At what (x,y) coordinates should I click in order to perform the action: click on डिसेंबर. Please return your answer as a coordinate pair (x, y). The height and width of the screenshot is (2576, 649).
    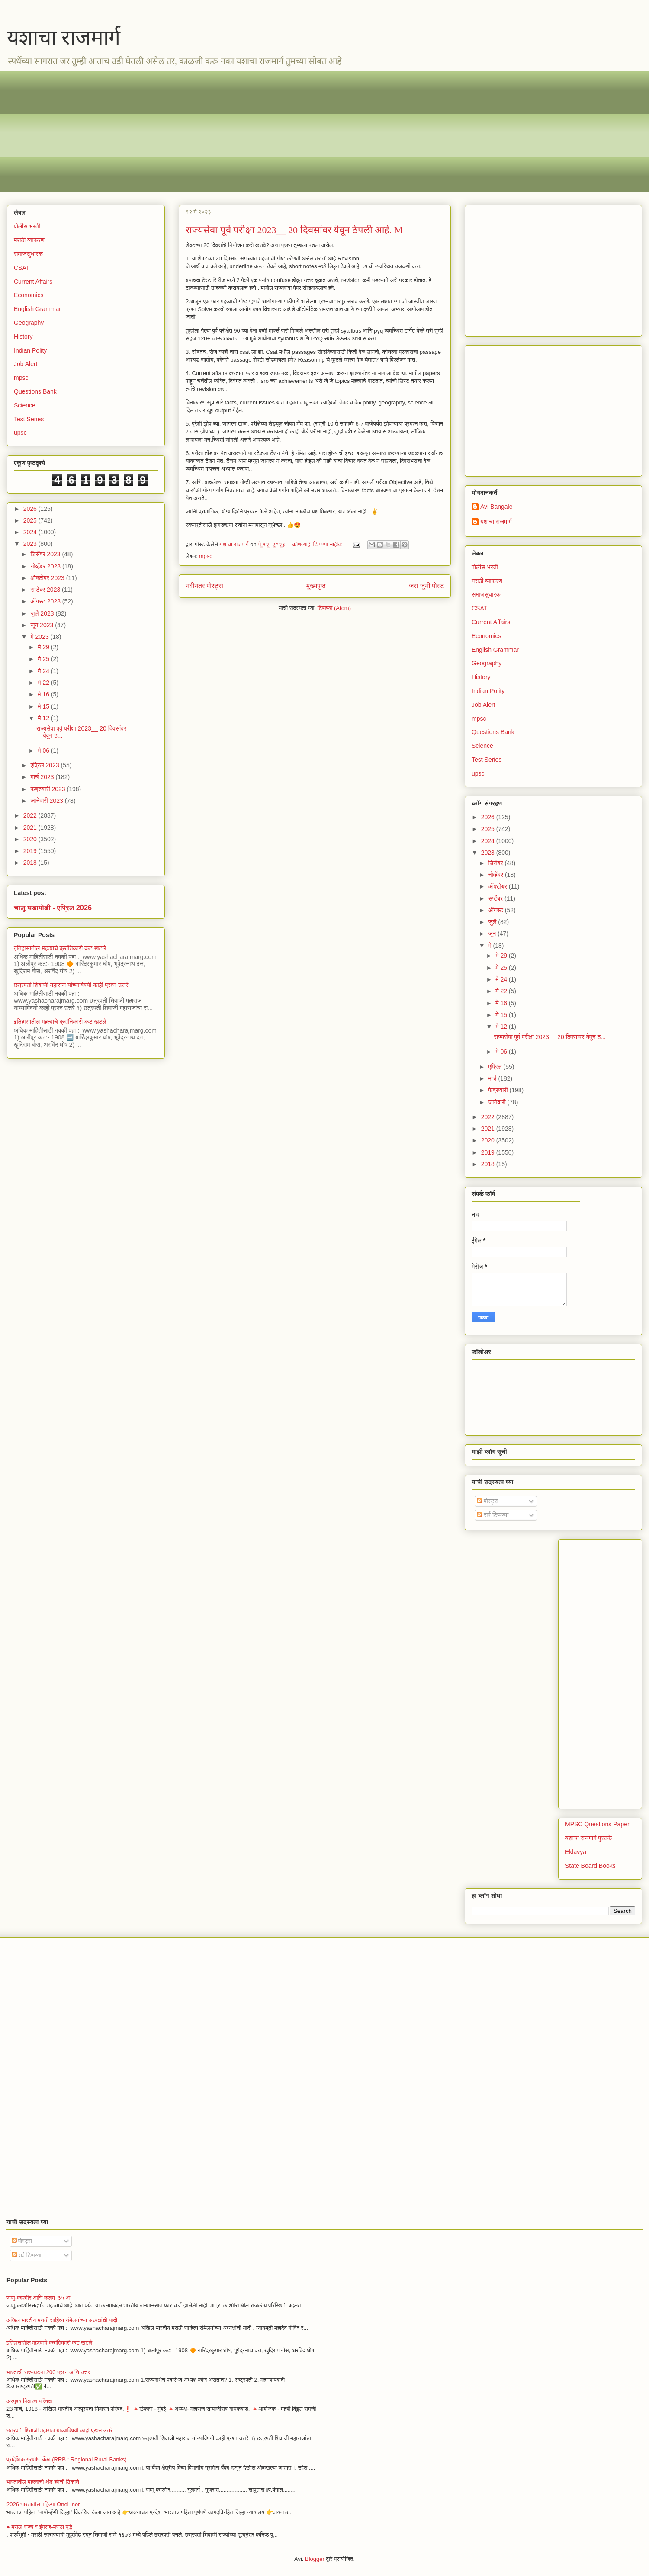
    Looking at the image, I should click on (496, 863).